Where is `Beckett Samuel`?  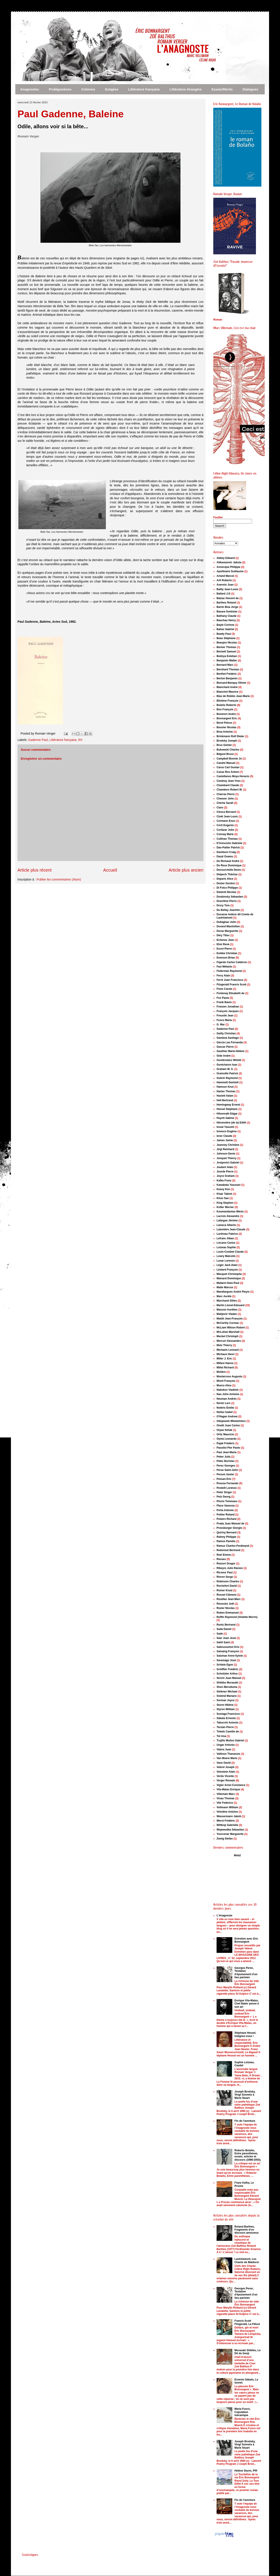 Beckett Samuel is located at coordinates (226, 651).